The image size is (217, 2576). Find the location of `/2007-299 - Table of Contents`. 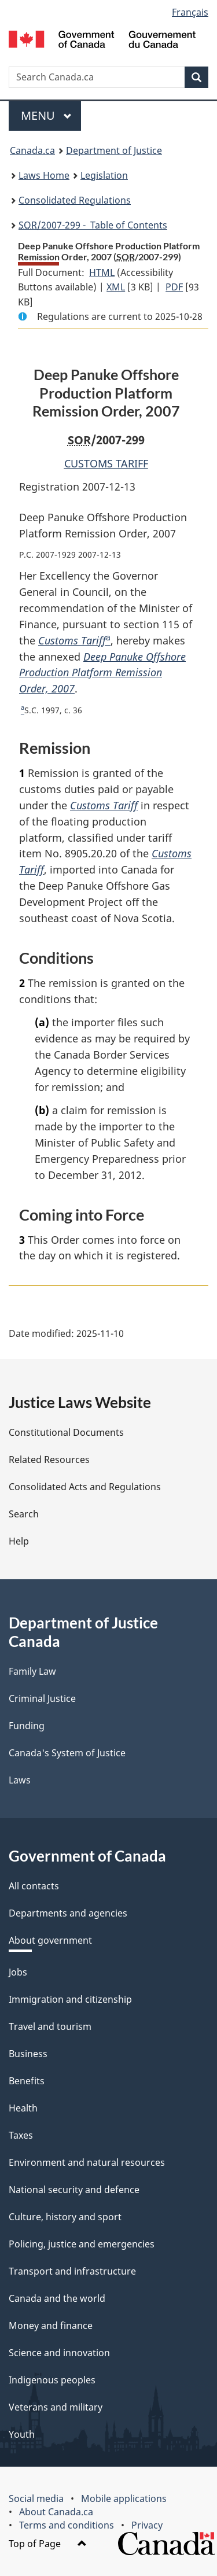

/2007-299 - Table of Contents is located at coordinates (93, 225).